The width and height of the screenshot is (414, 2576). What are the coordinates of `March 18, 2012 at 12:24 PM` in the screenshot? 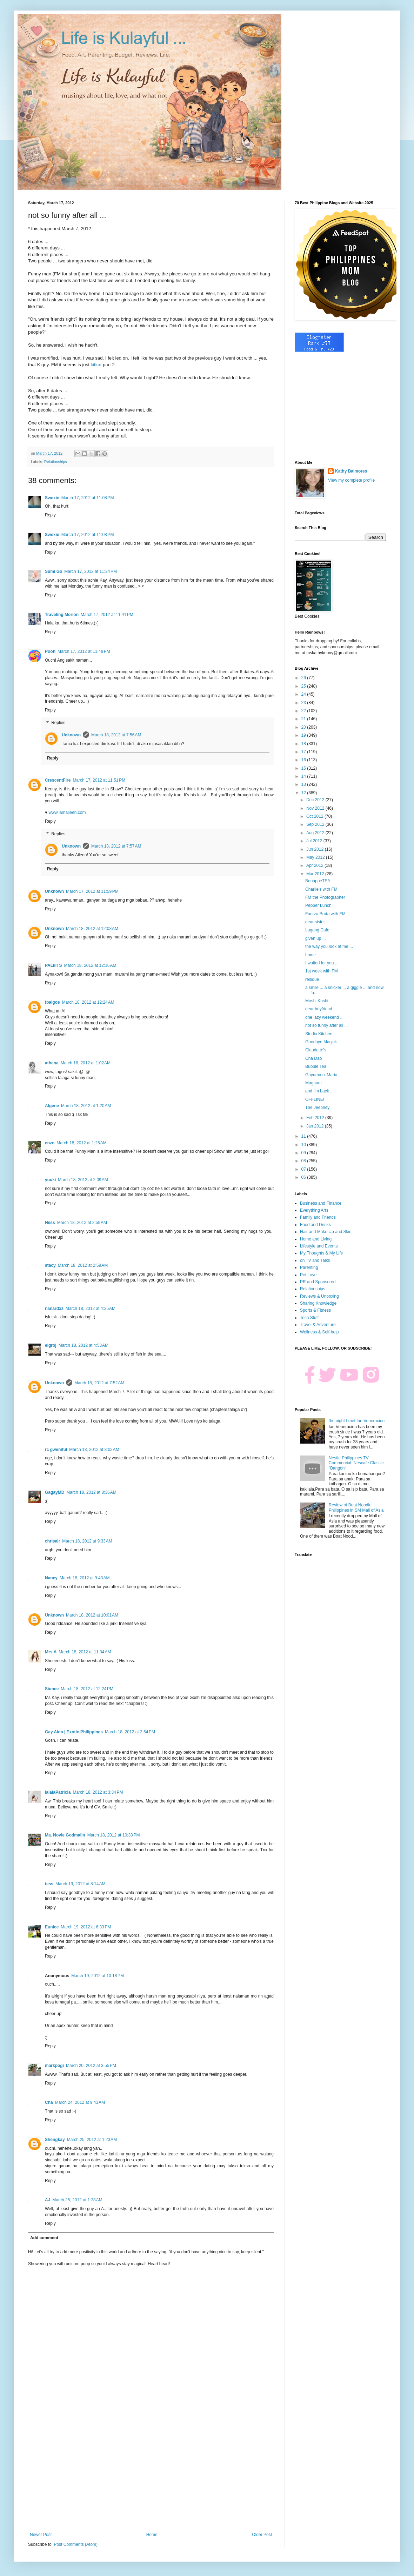 It's located at (87, 1688).